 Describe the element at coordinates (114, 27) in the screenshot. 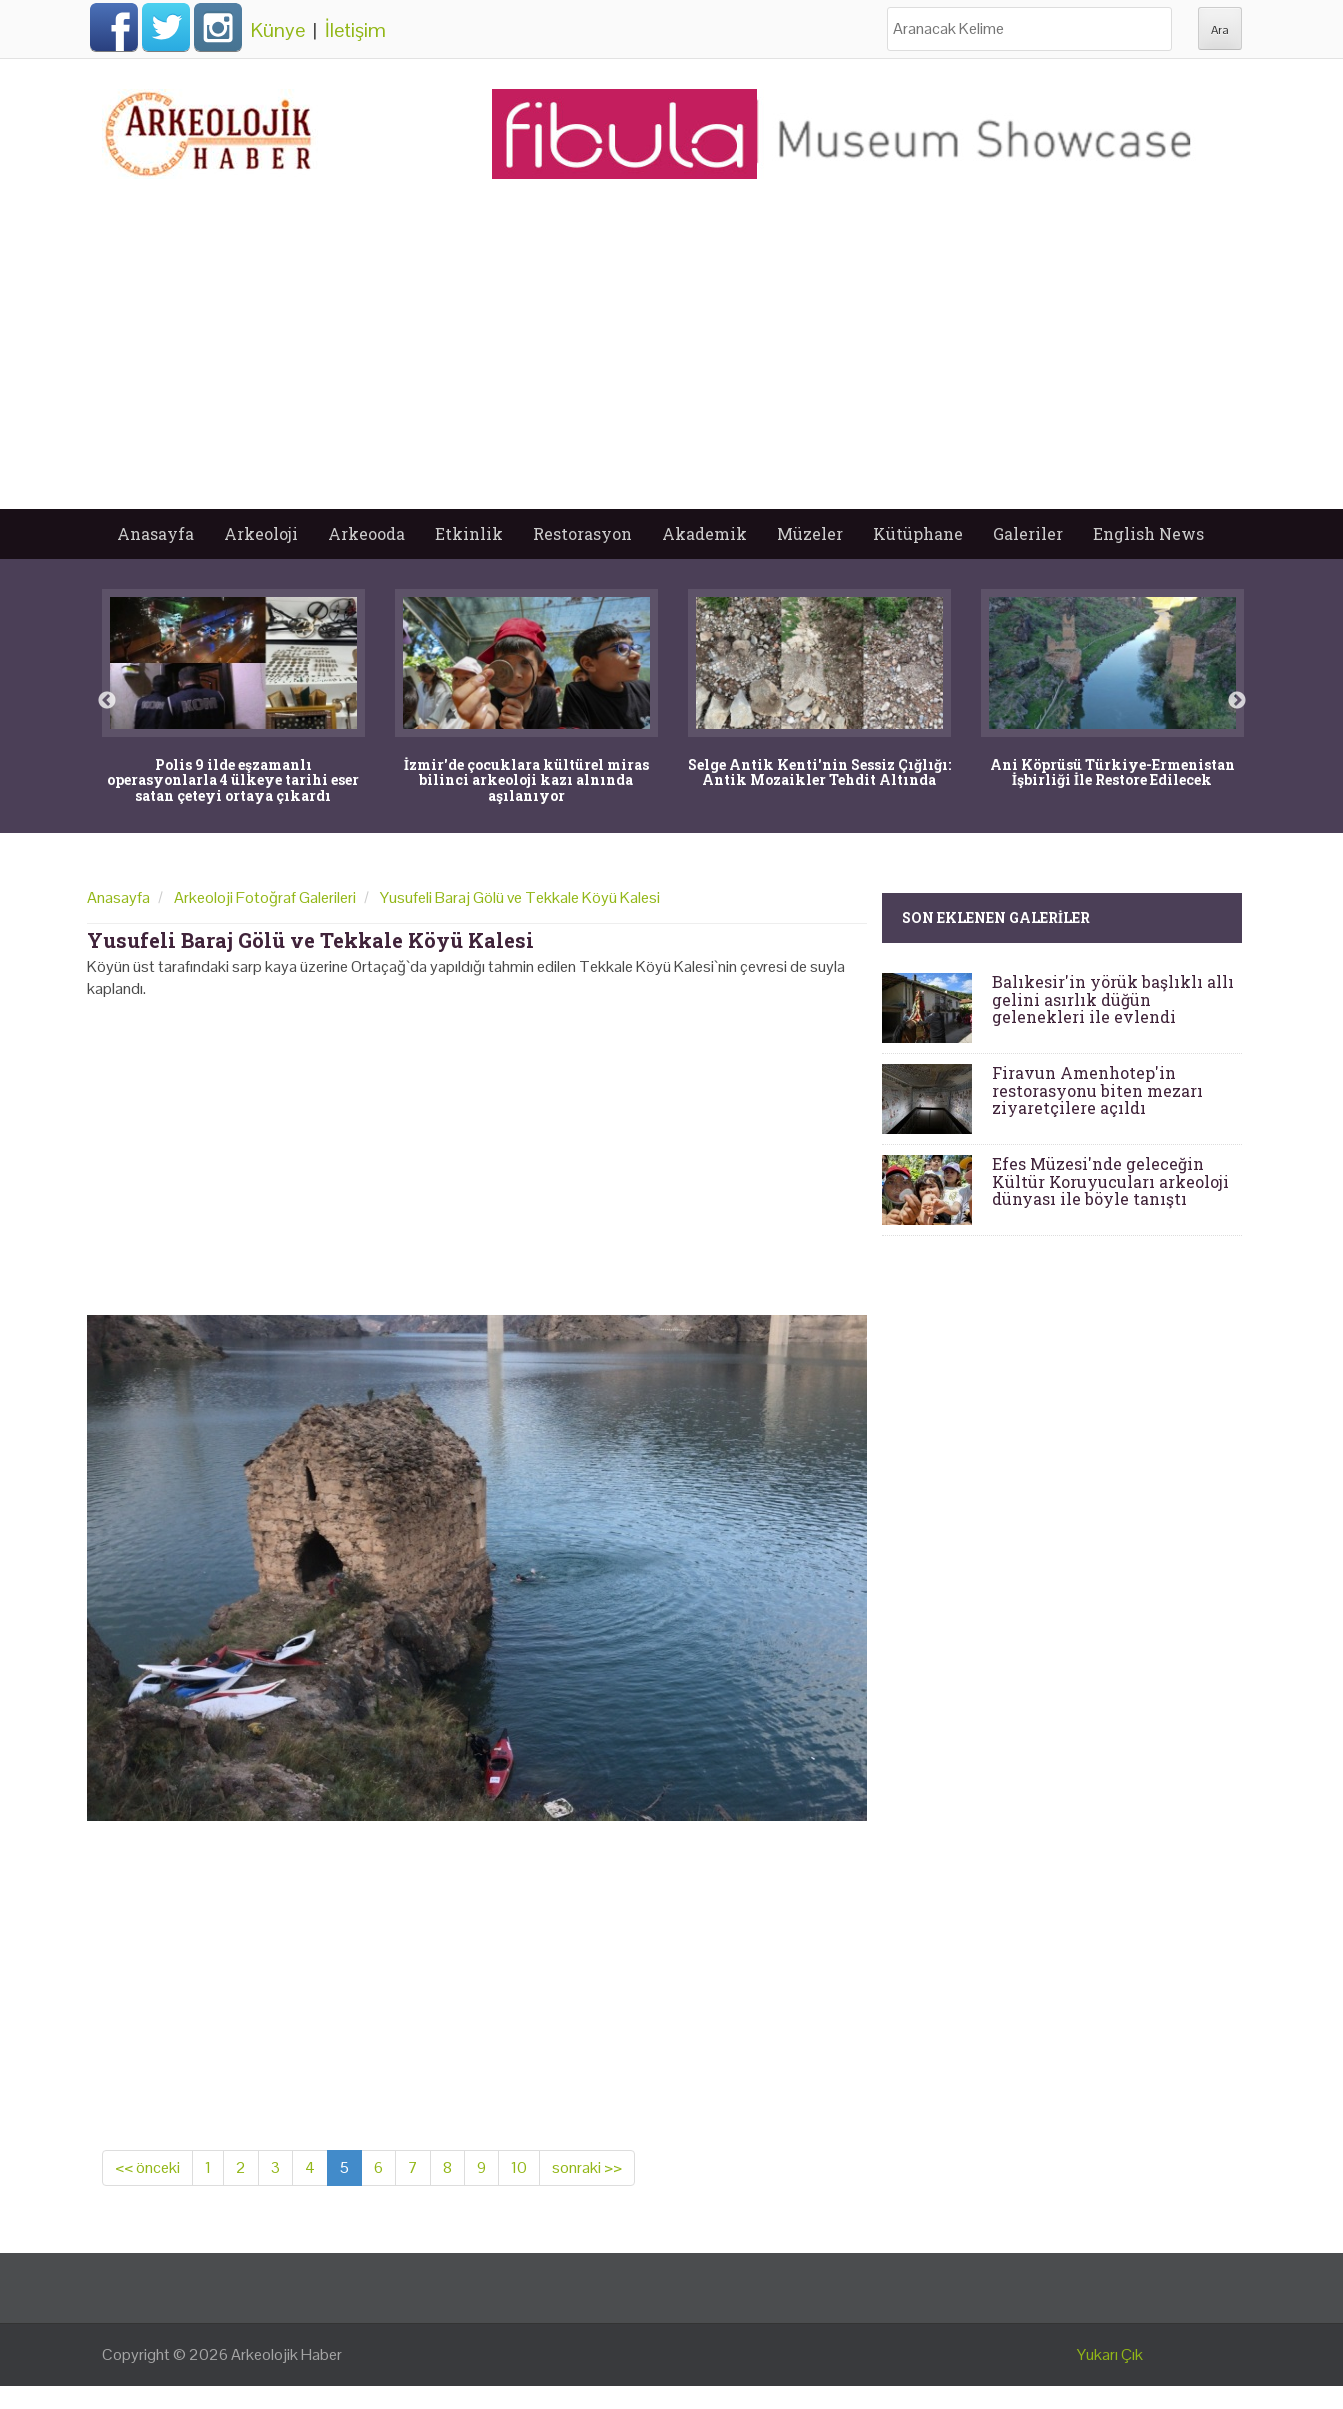

I see `Facebook` at that location.